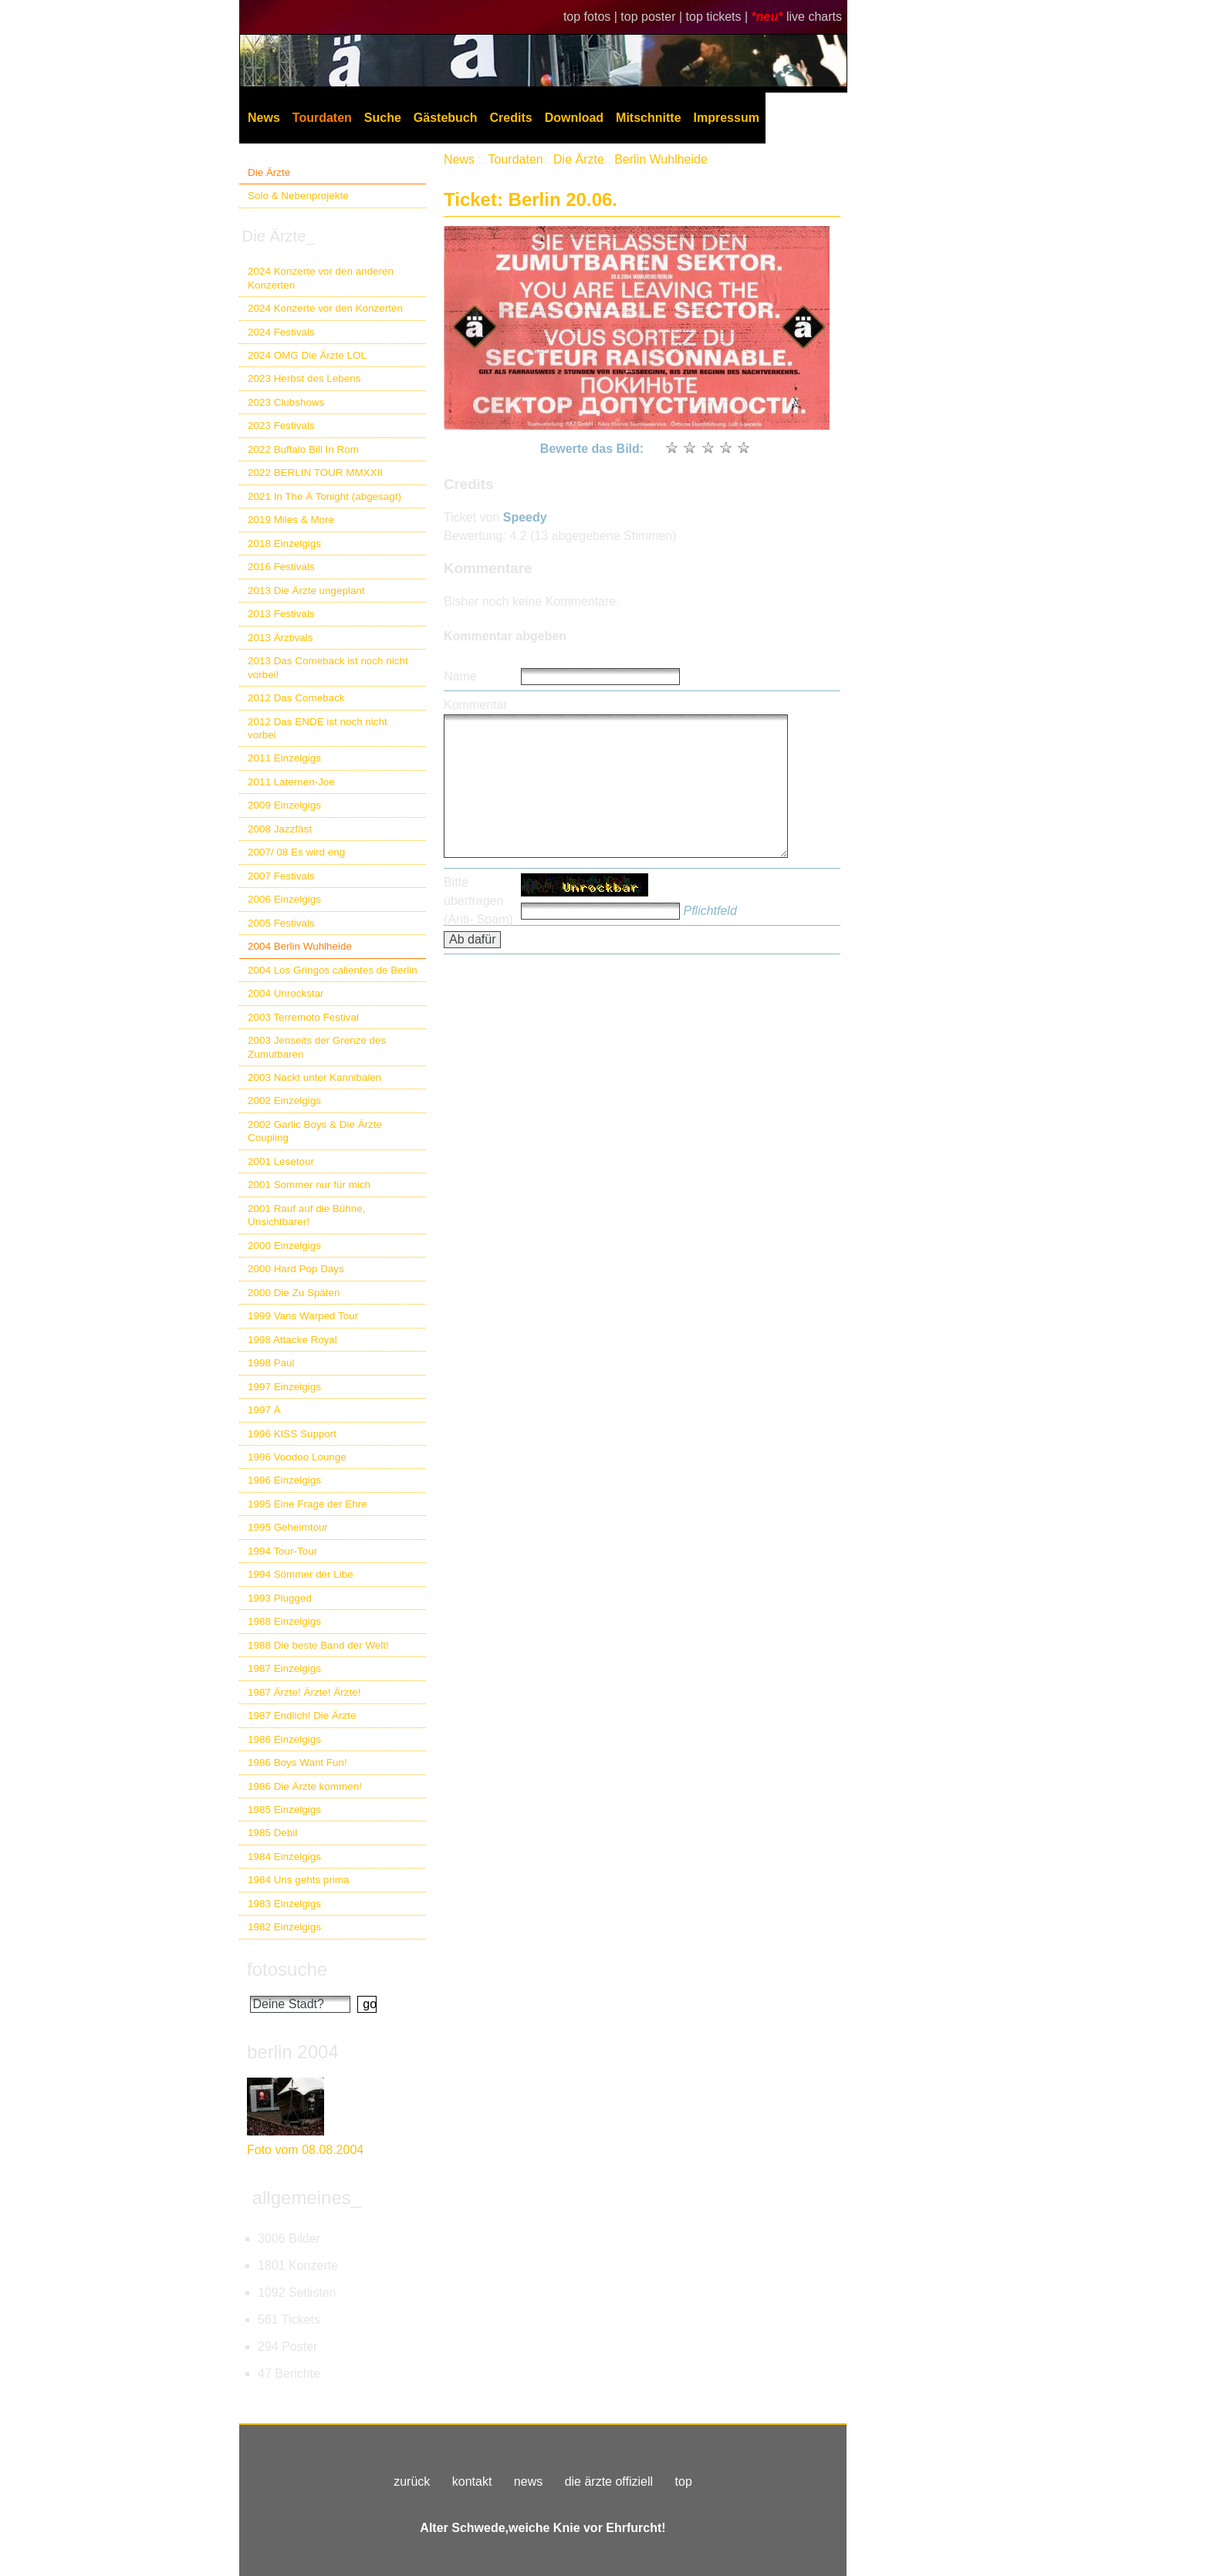  I want to click on 2023 Clubshows, so click(286, 402).